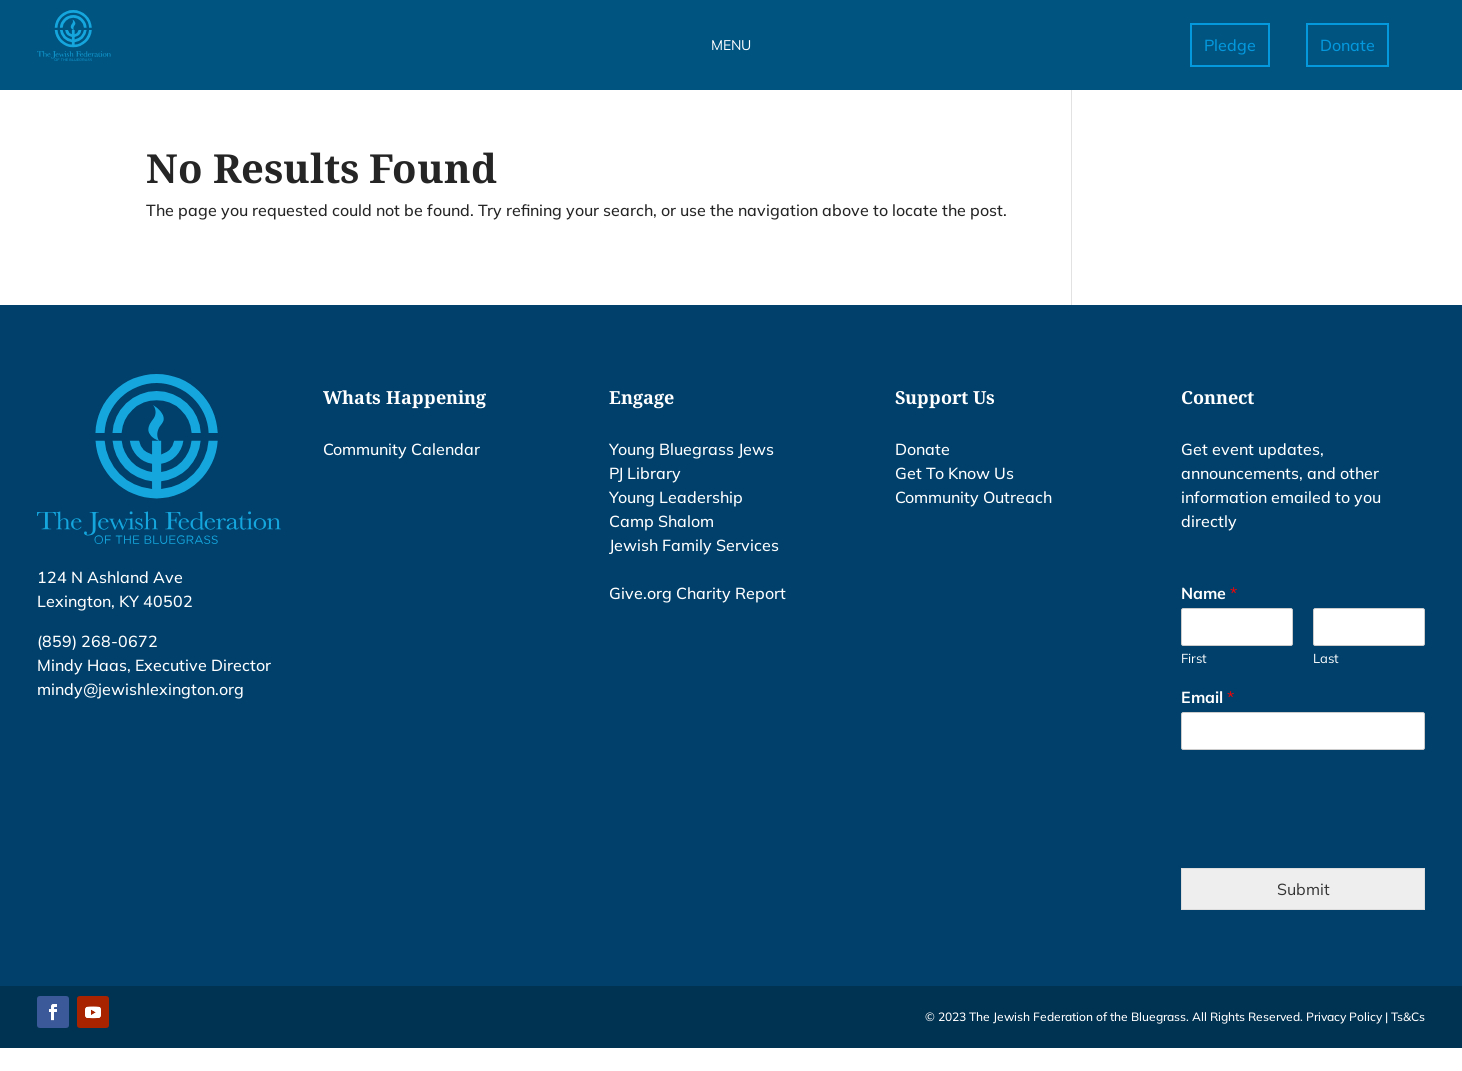  What do you see at coordinates (691, 449) in the screenshot?
I see `Young Bluegrass Jews` at bounding box center [691, 449].